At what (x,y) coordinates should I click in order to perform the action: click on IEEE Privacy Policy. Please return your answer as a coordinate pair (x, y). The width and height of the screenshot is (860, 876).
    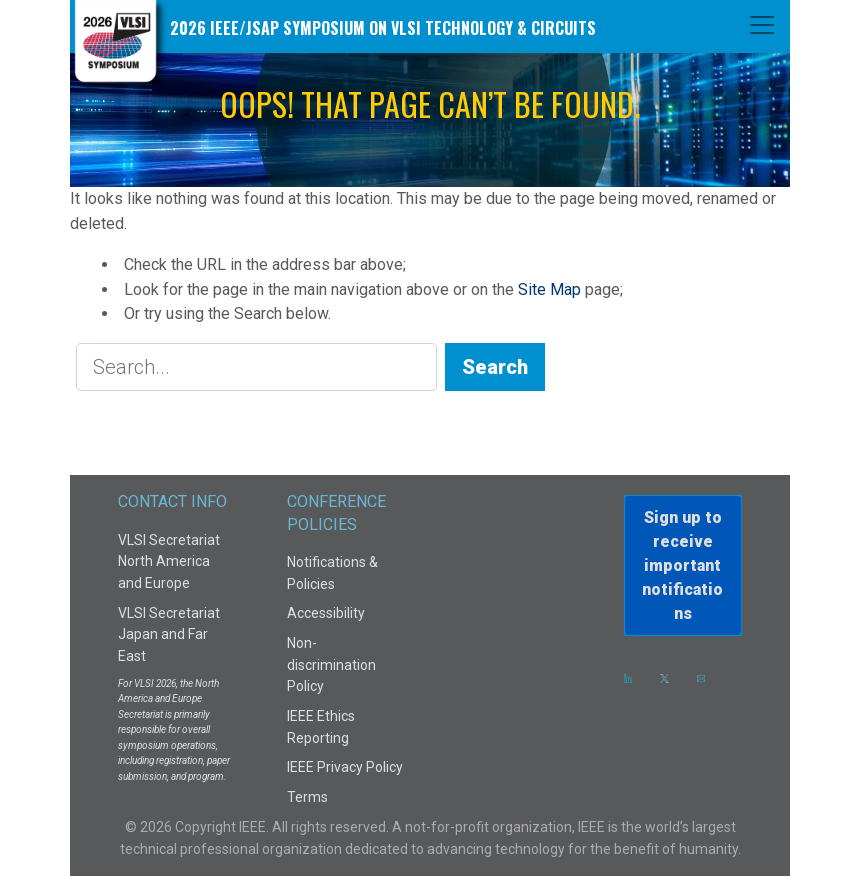
    Looking at the image, I should click on (345, 767).